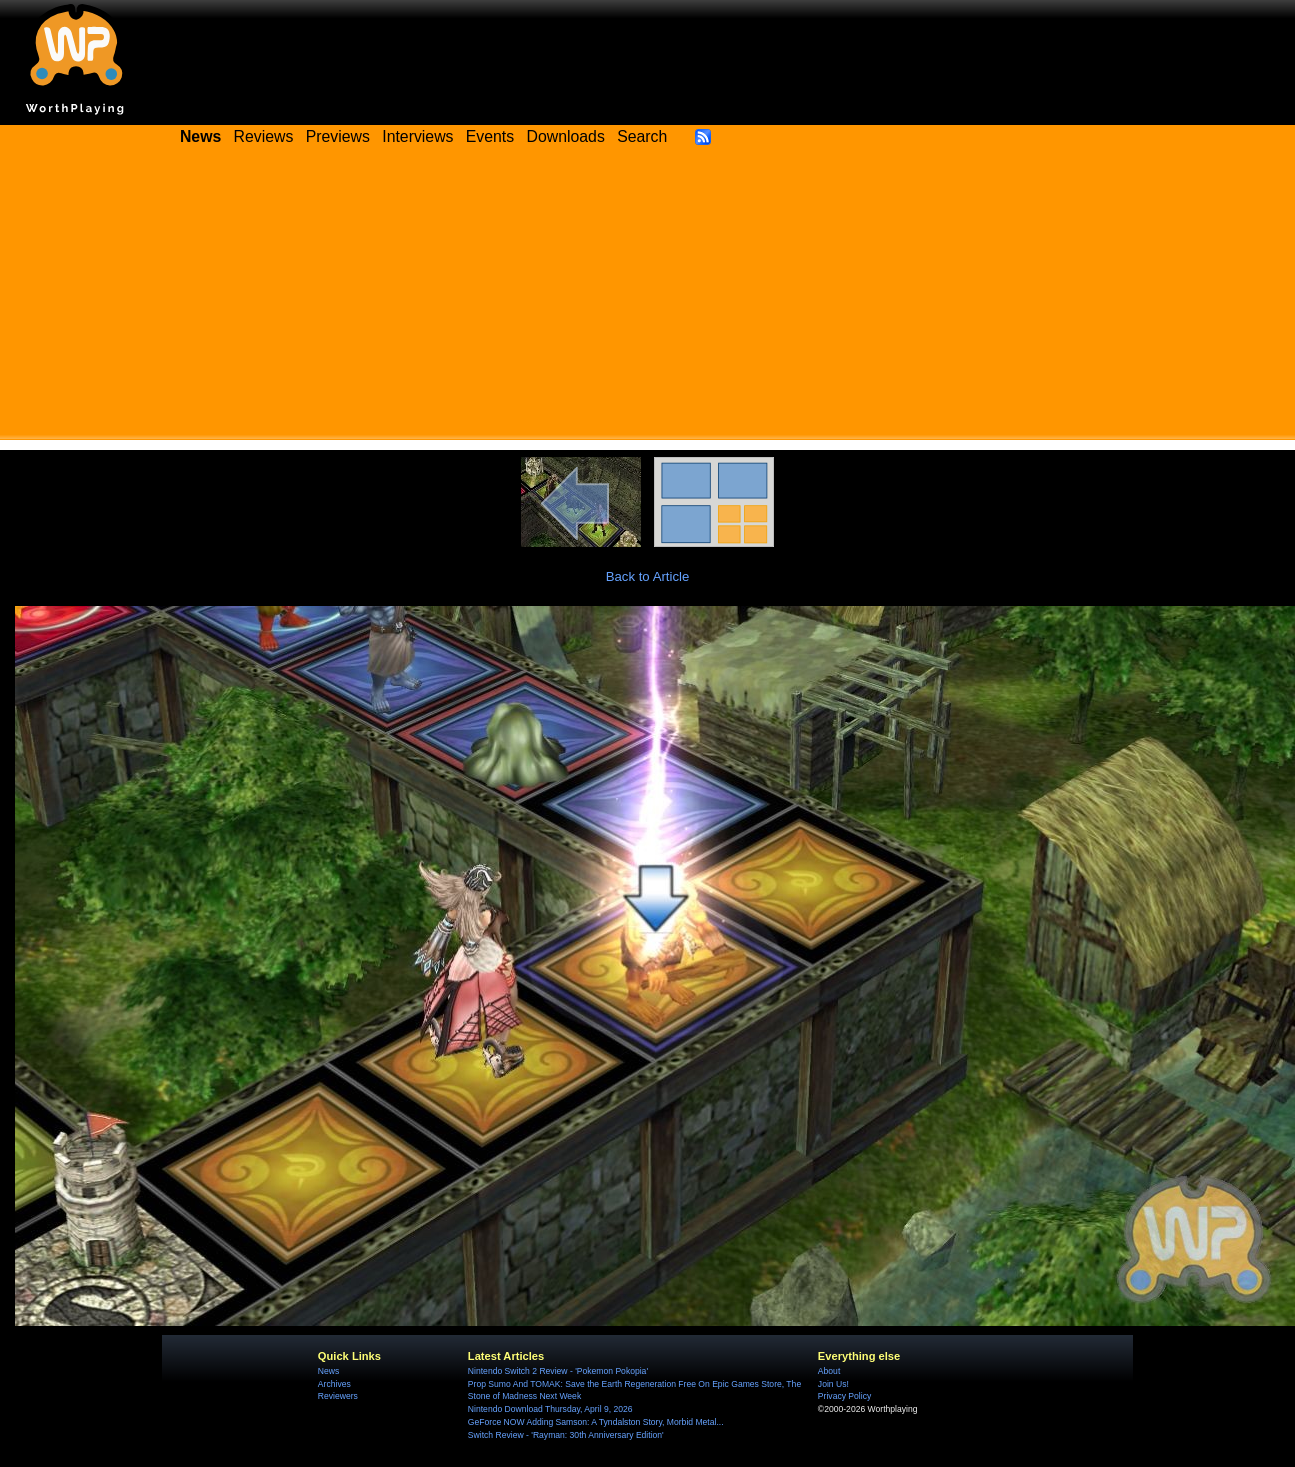 The image size is (1295, 1467). I want to click on Back to Article, so click(648, 576).